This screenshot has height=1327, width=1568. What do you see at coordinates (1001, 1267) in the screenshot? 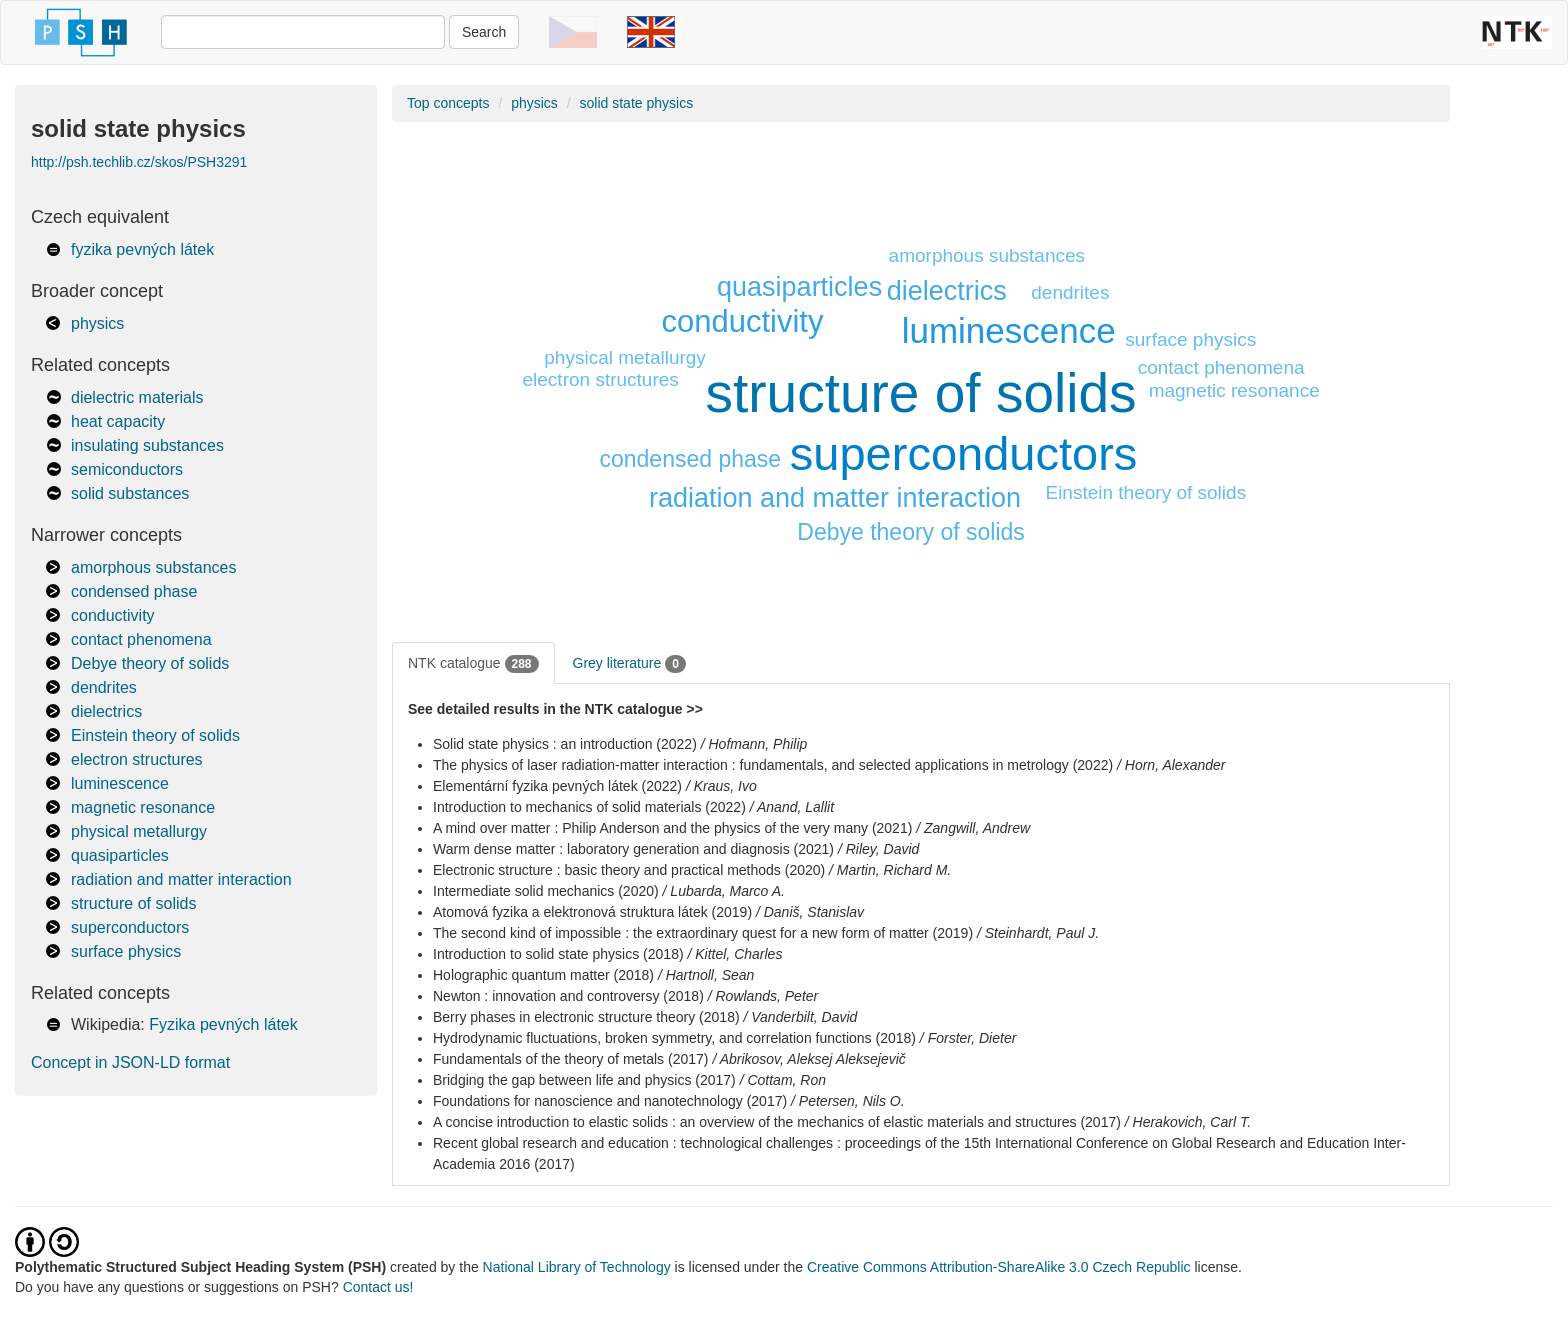
I see `Creative Commons Attribution-ShareAlike 3.0 Czech Republic` at bounding box center [1001, 1267].